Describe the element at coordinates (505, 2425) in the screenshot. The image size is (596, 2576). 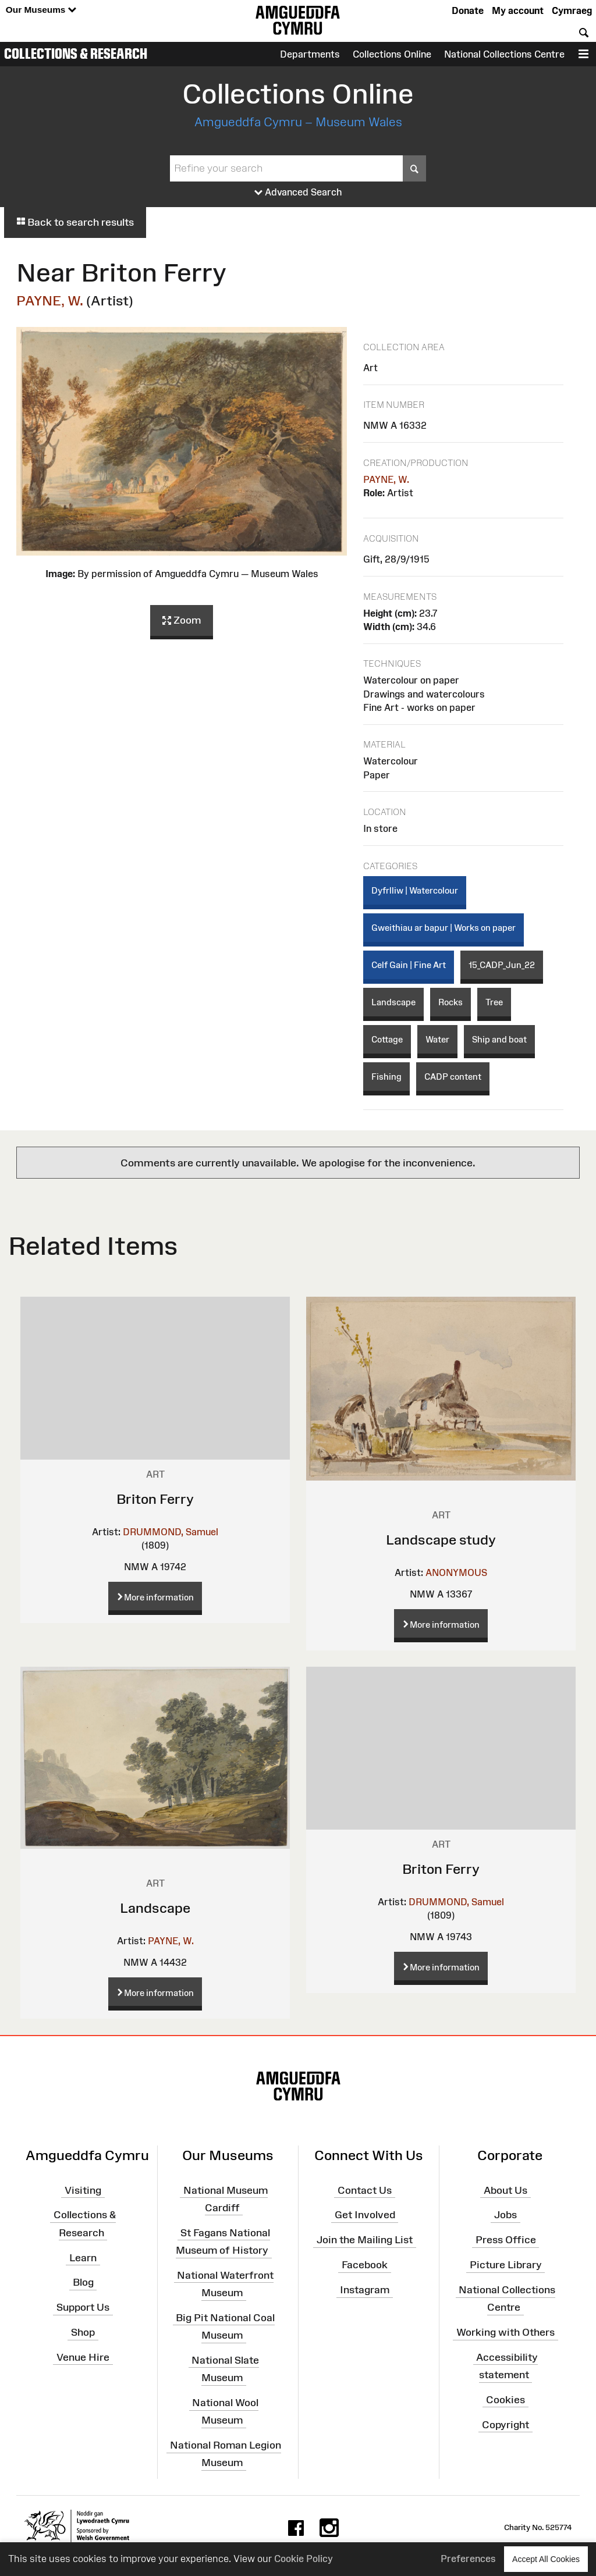
I see `Copyright` at that location.